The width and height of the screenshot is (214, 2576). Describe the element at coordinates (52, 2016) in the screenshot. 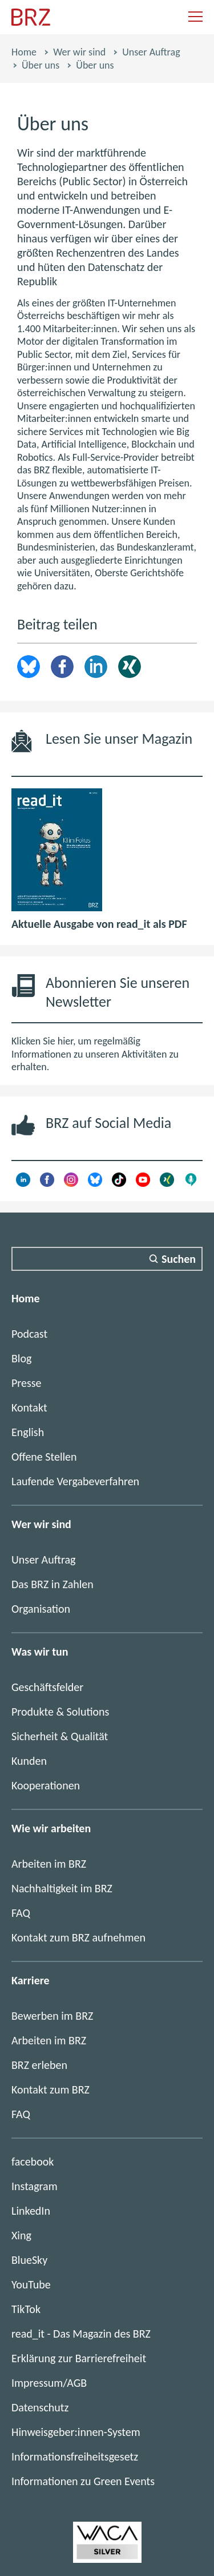

I see `Bewerben im BRZ` at that location.